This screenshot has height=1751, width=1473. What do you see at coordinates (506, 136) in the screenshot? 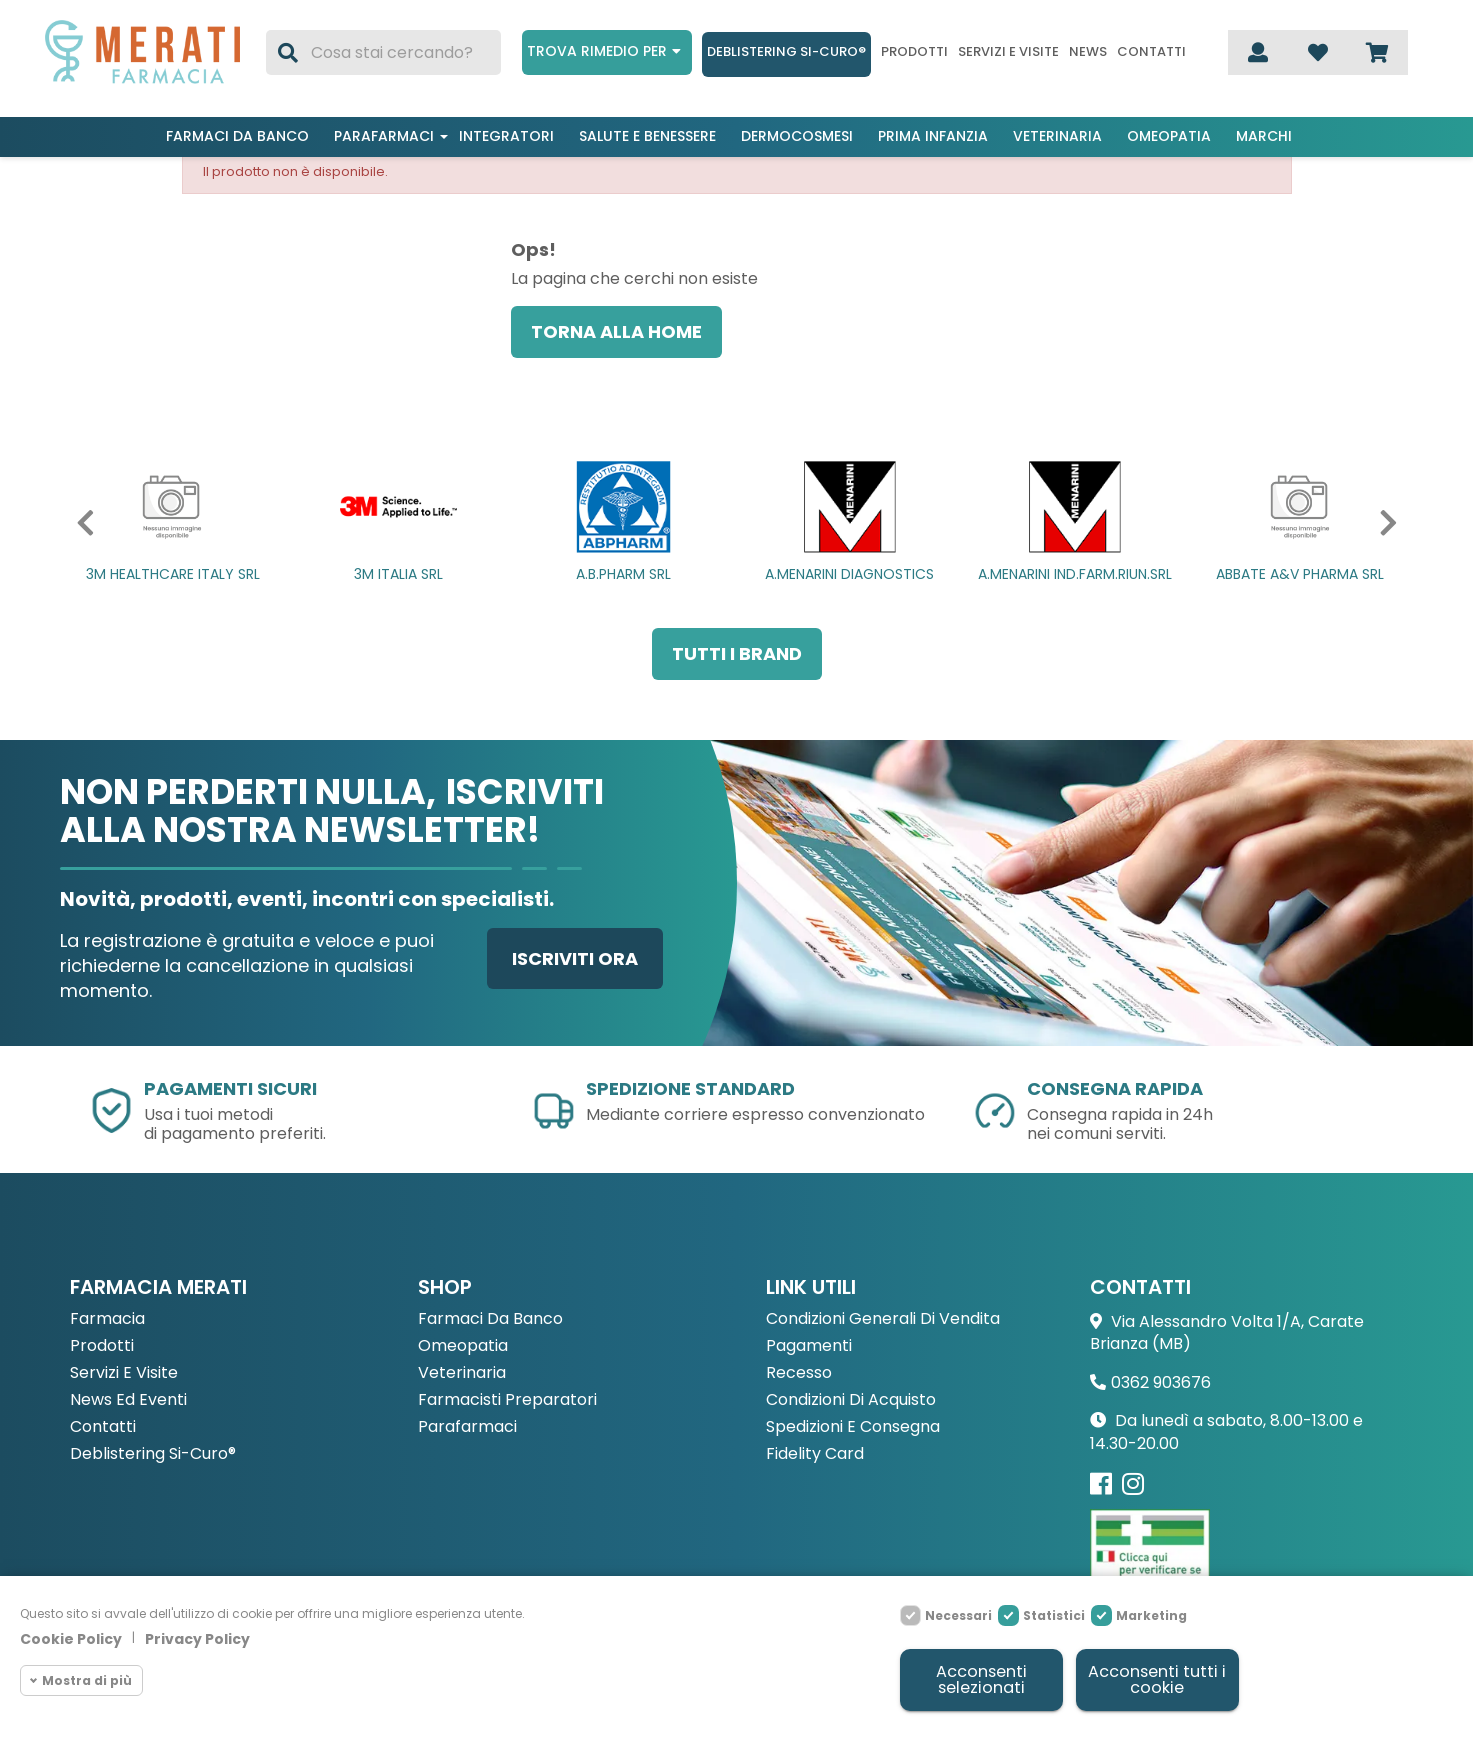
I see `Integratori` at bounding box center [506, 136].